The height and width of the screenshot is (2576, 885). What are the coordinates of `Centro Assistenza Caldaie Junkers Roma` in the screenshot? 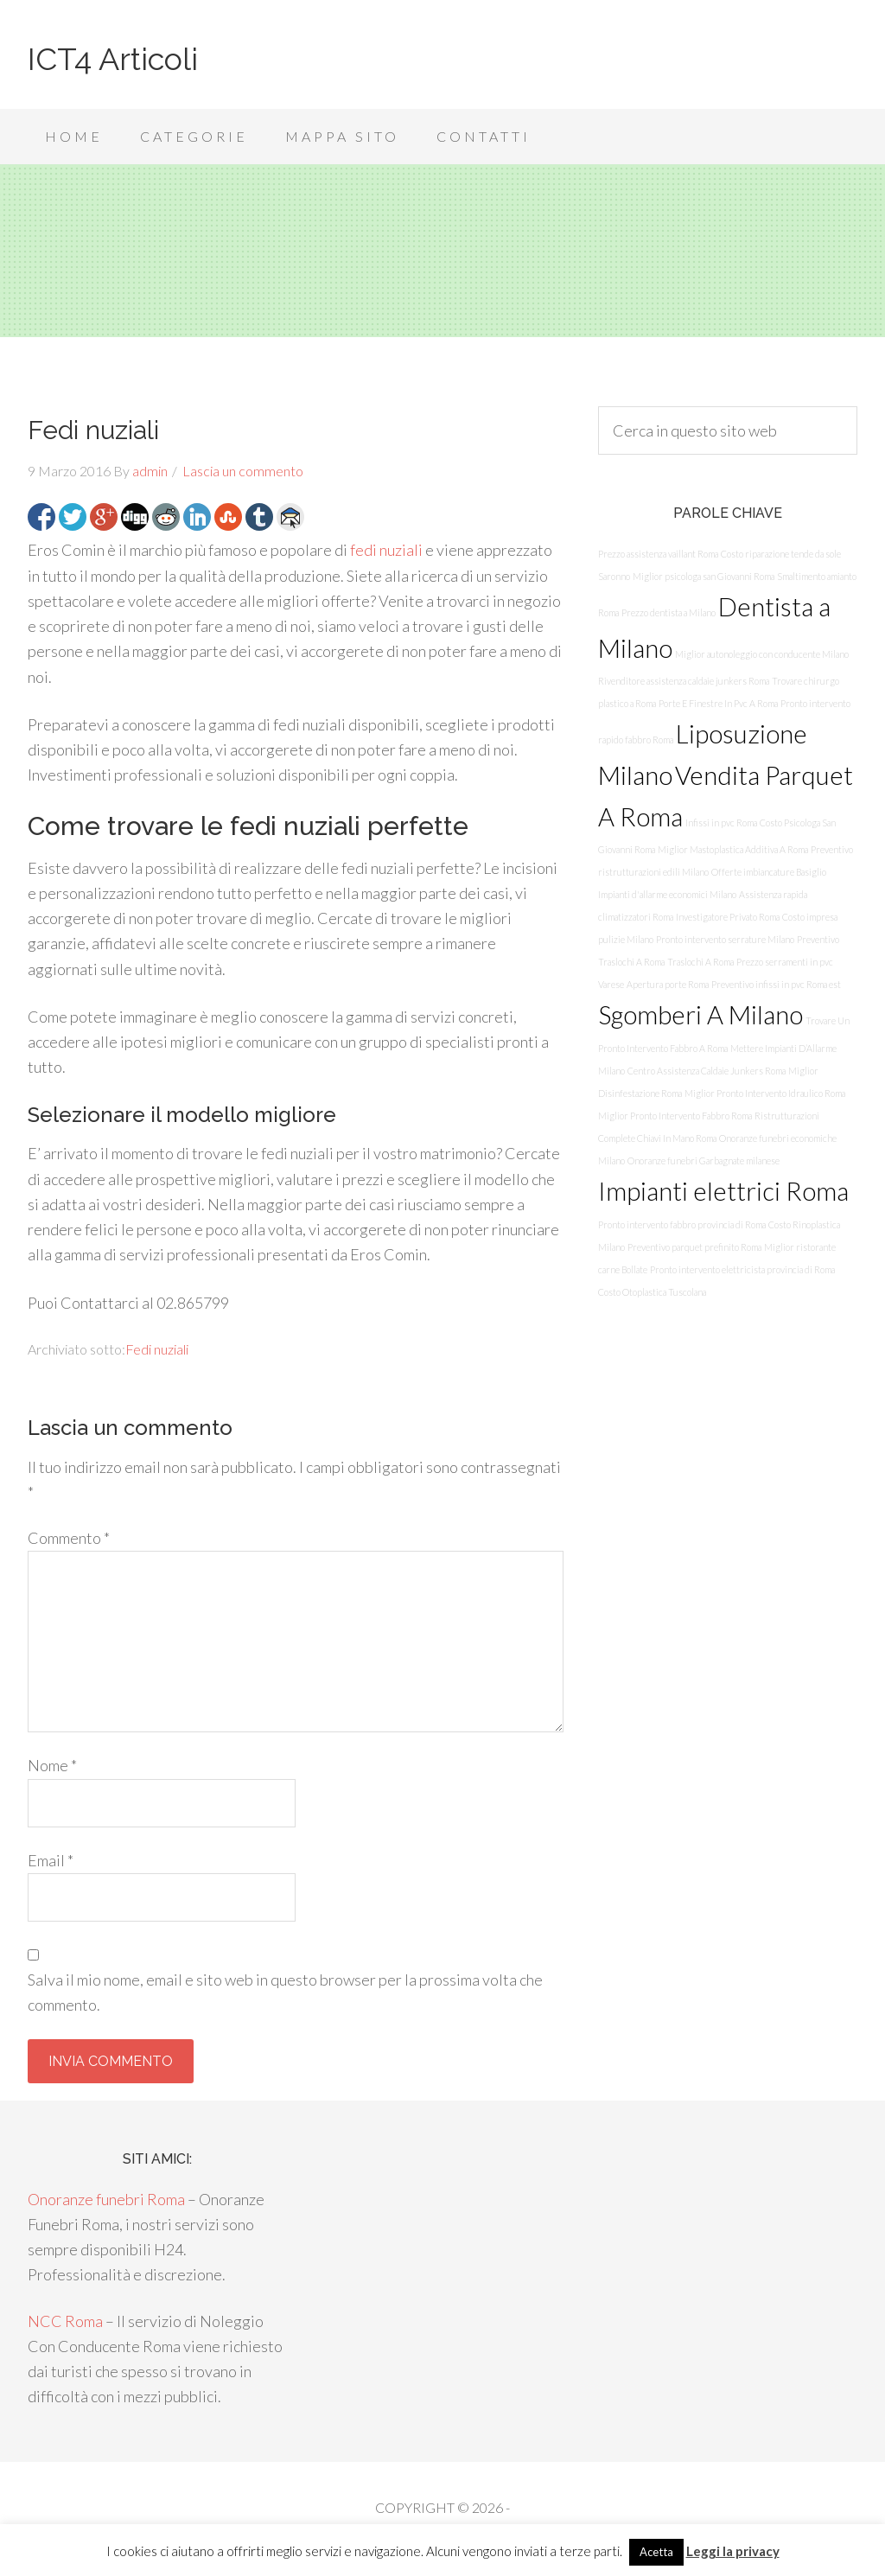 It's located at (706, 1070).